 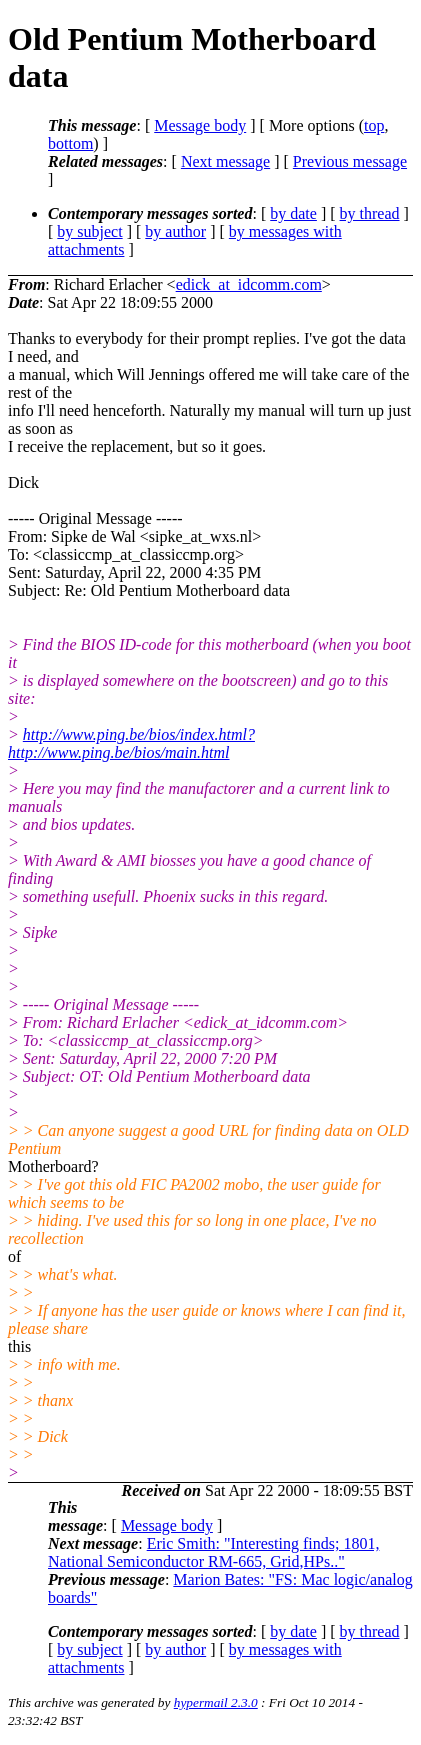 What do you see at coordinates (131, 743) in the screenshot?
I see `http://www.ping.be/bios/index.html?http://www.ping.be/bios/main.html` at bounding box center [131, 743].